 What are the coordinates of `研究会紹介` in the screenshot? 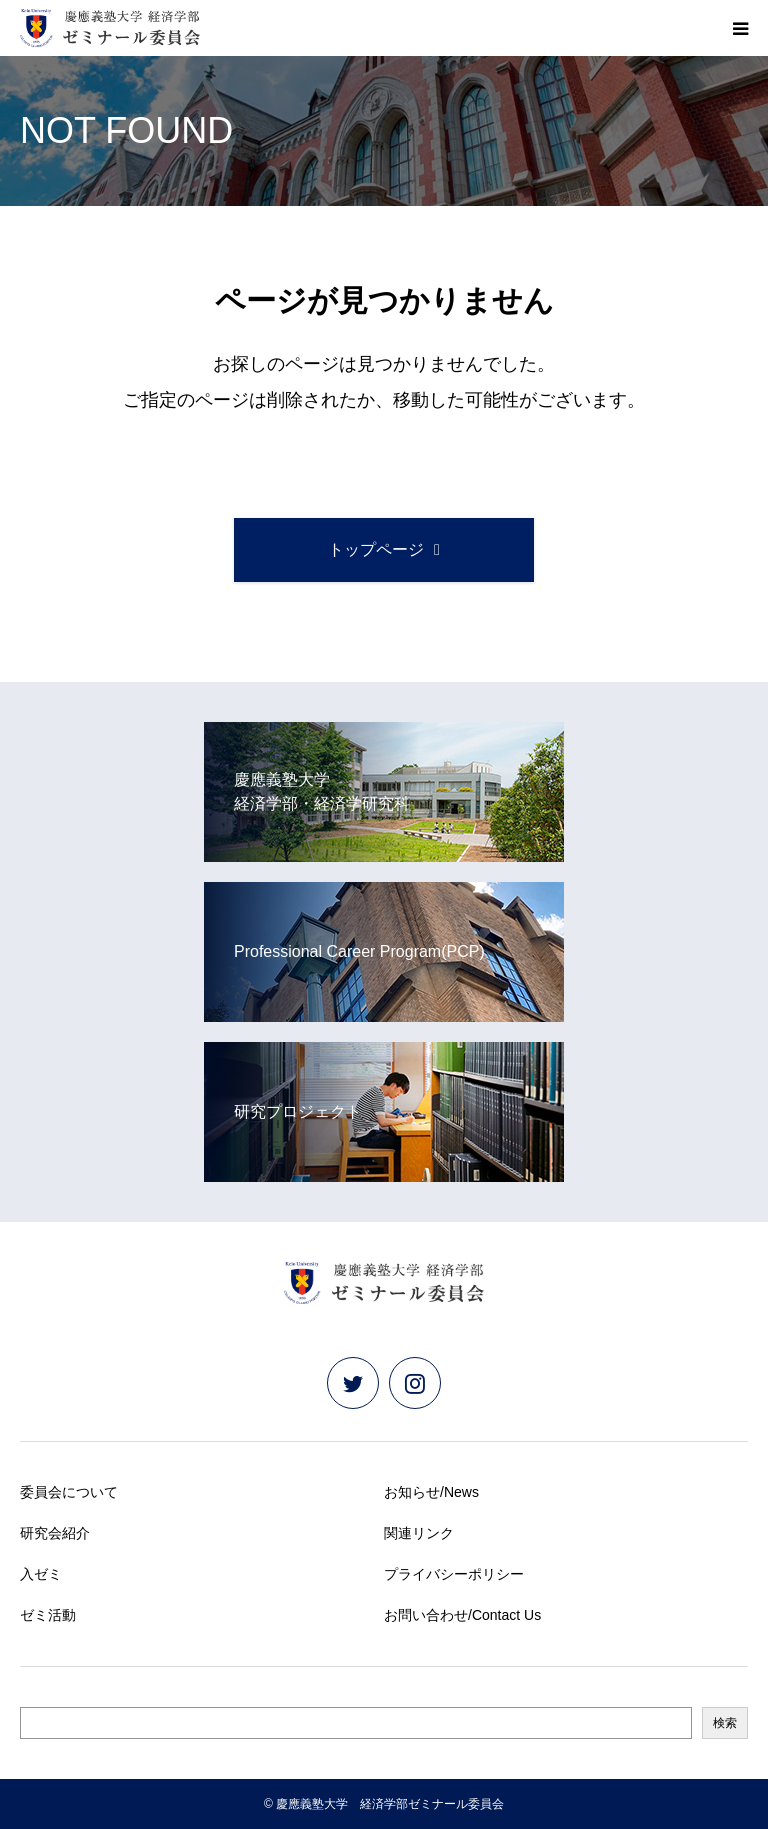 It's located at (55, 1533).